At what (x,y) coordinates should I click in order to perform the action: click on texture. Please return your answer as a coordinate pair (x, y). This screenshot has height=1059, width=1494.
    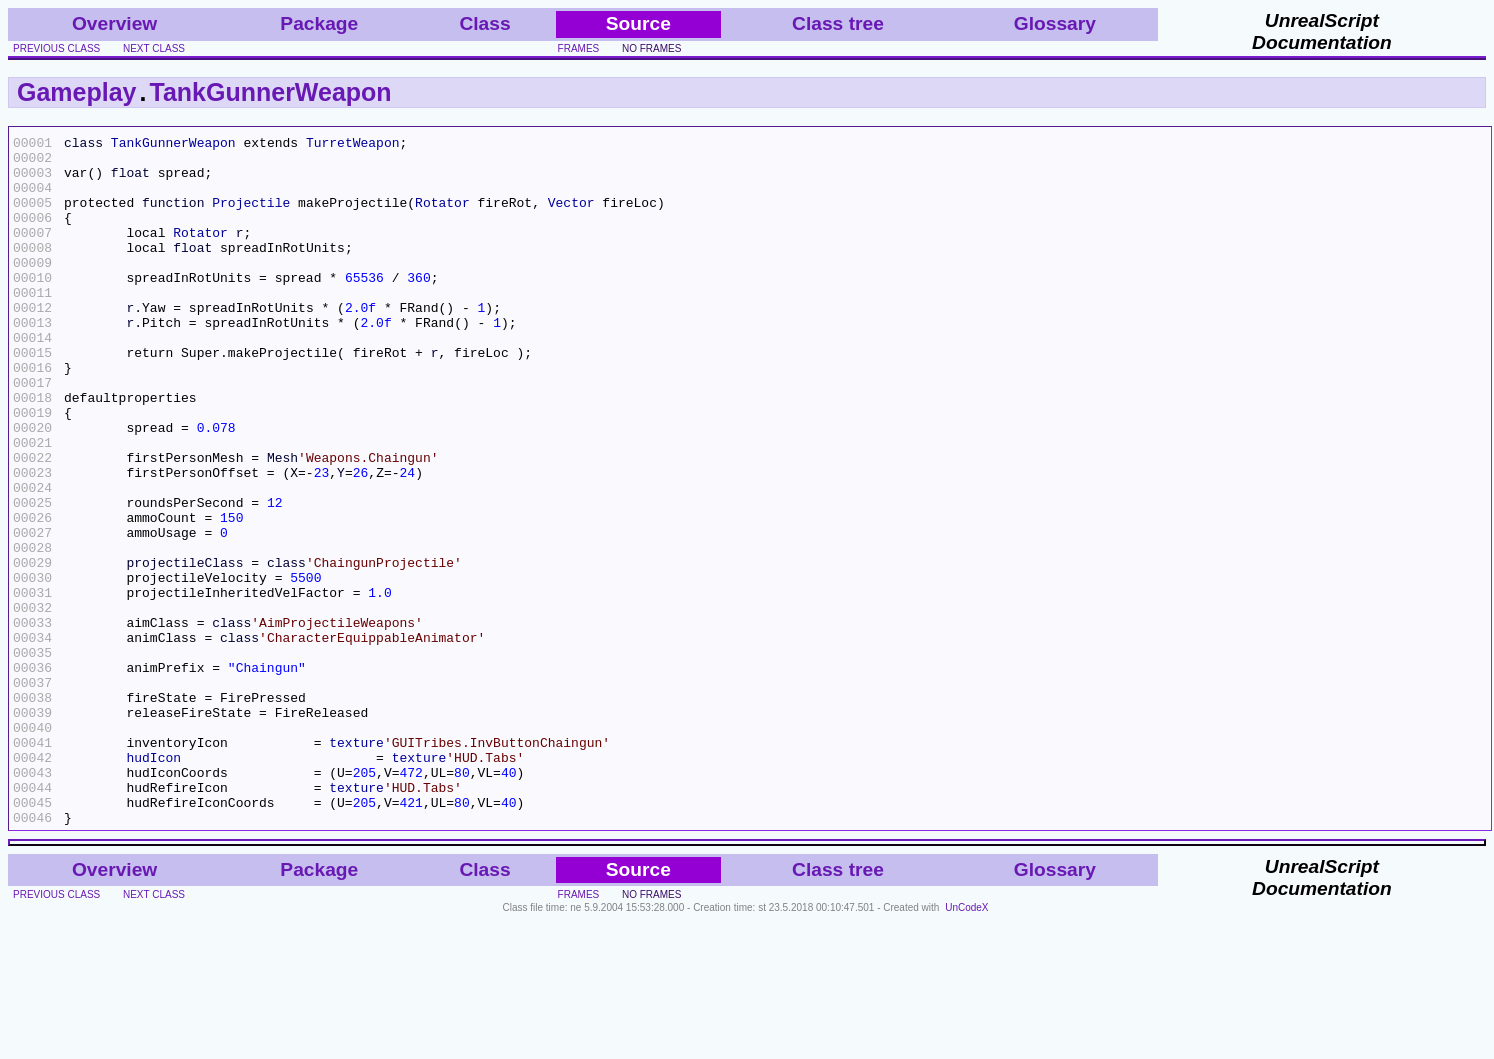
    Looking at the image, I should click on (356, 865).